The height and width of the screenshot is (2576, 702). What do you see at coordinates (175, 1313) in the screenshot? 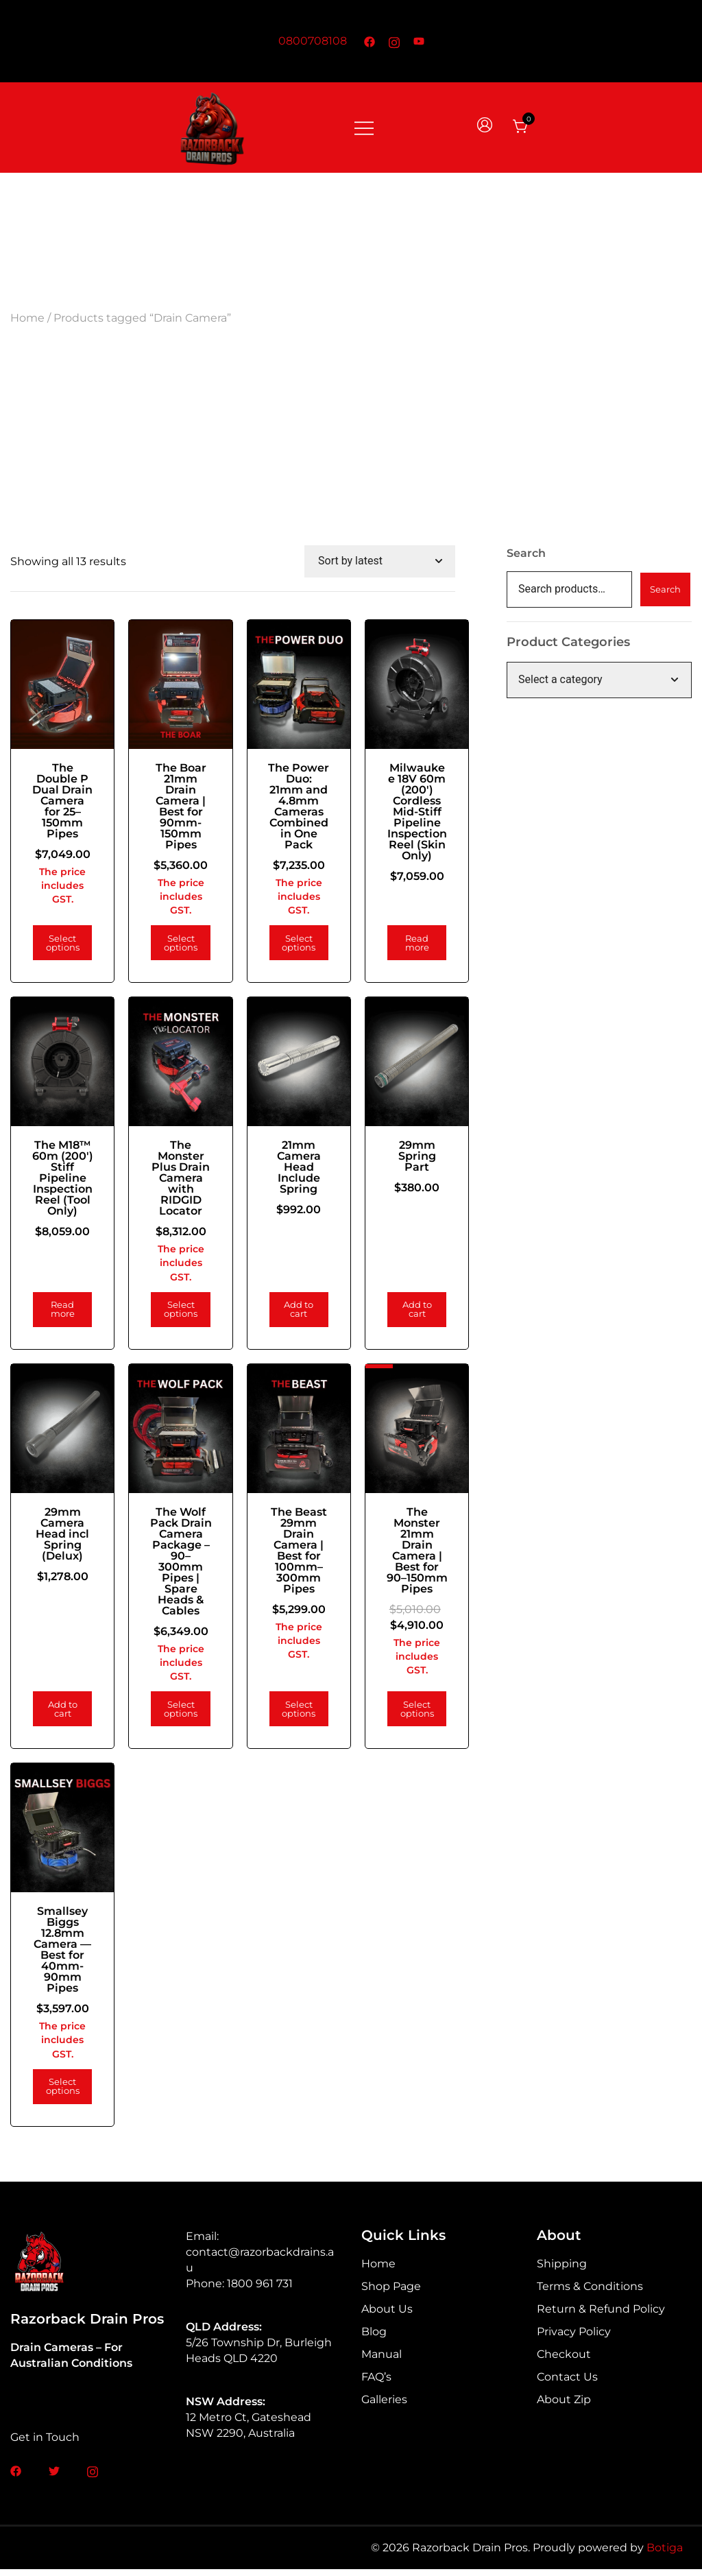
I see `Select options [Add to cart: “The Monster Plus Drain Camera with RIDGID Locator”]` at bounding box center [175, 1313].